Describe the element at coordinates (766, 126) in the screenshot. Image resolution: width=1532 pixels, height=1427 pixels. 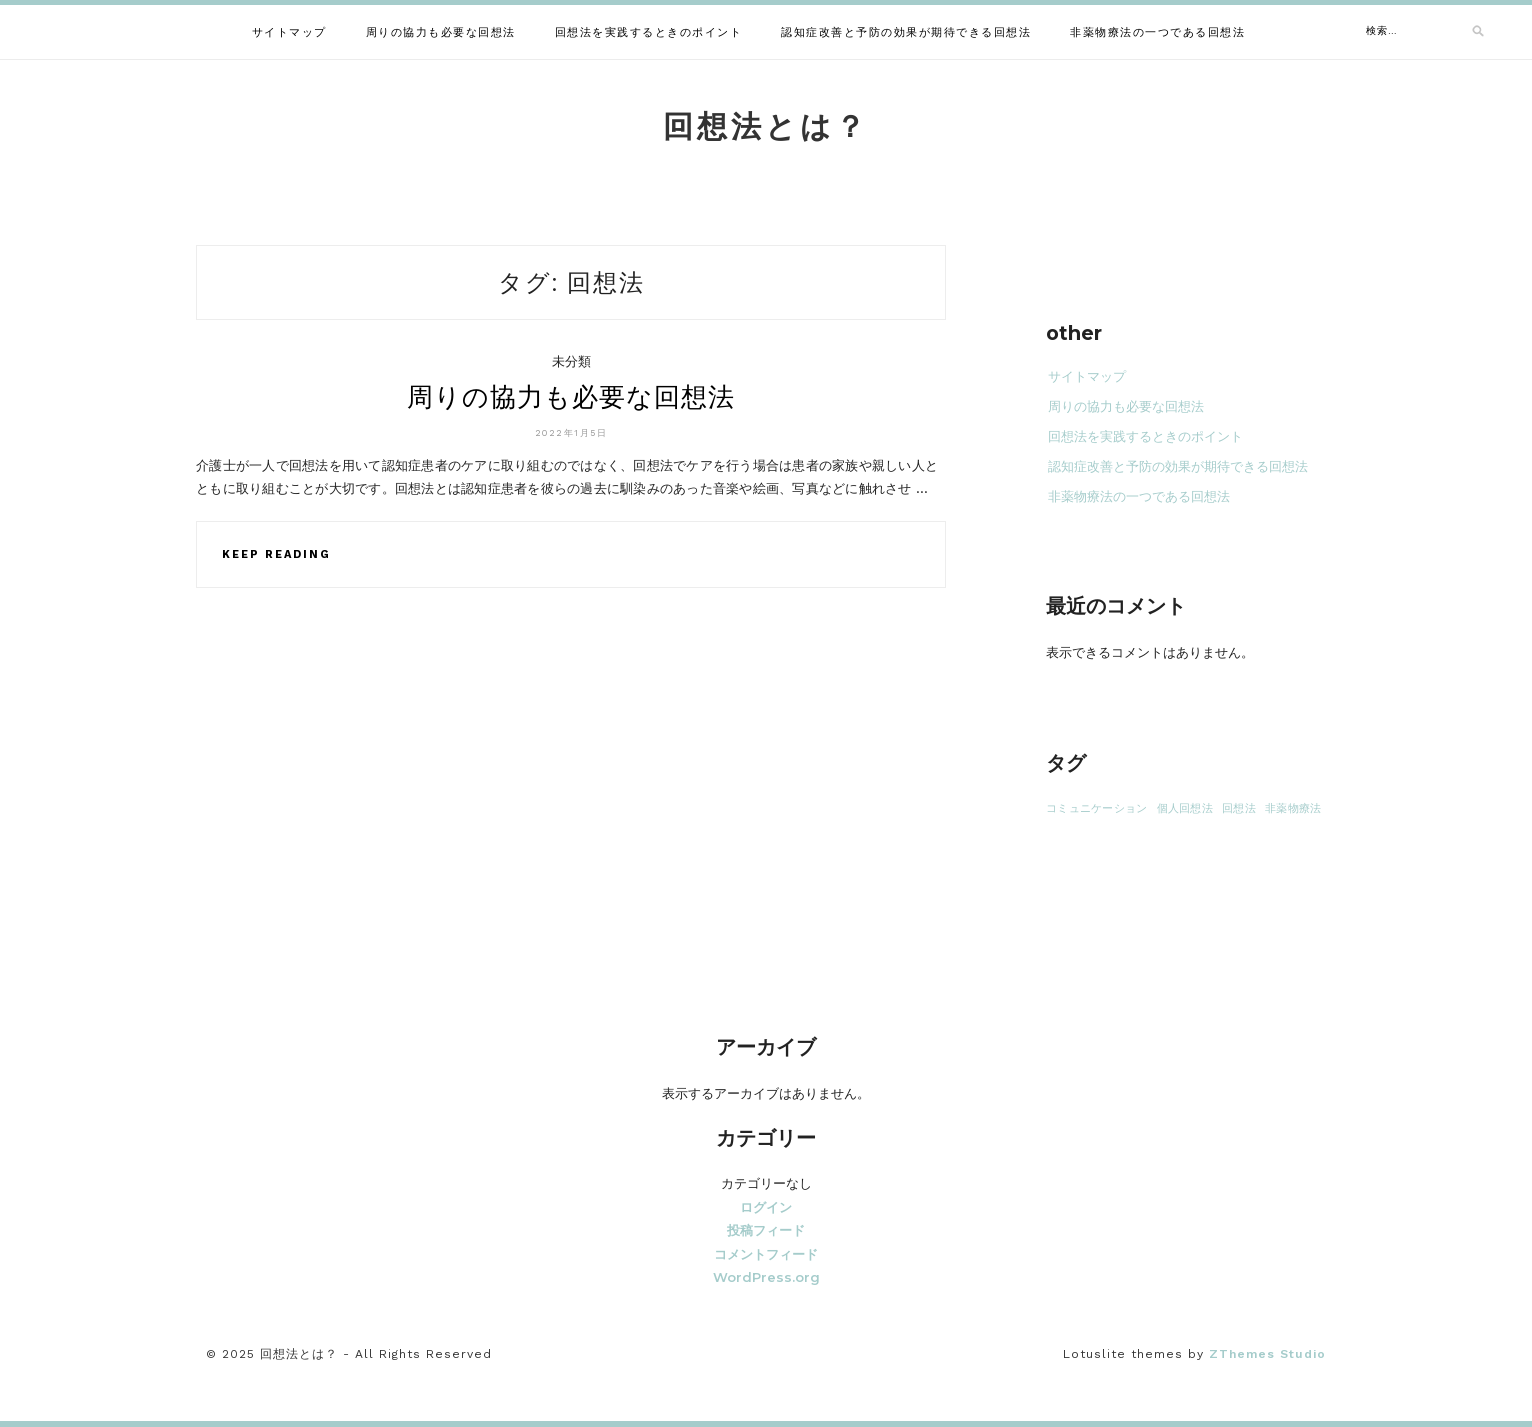
I see `回想法とは？` at that location.